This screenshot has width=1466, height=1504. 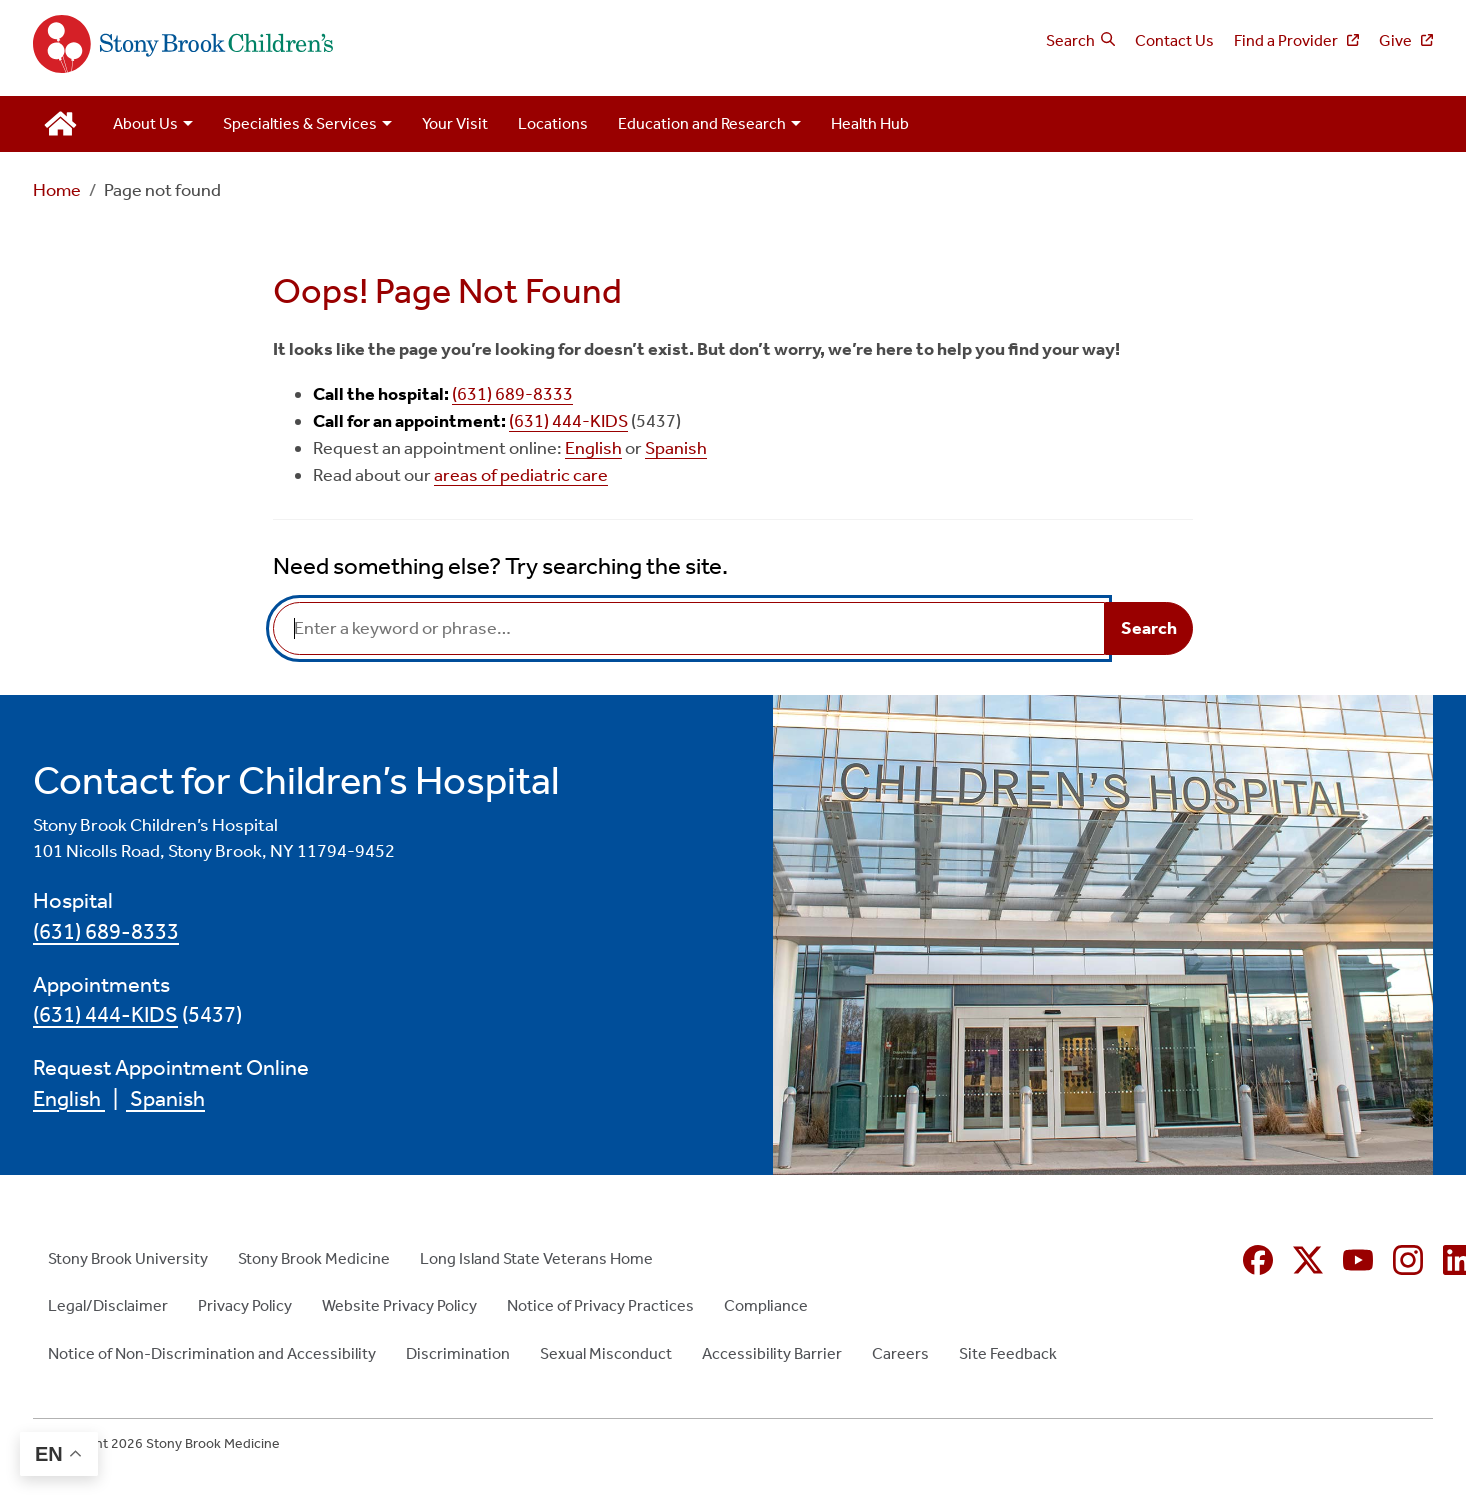 What do you see at coordinates (1408, 1260) in the screenshot?
I see `[Instagram (opens in new window)]` at bounding box center [1408, 1260].